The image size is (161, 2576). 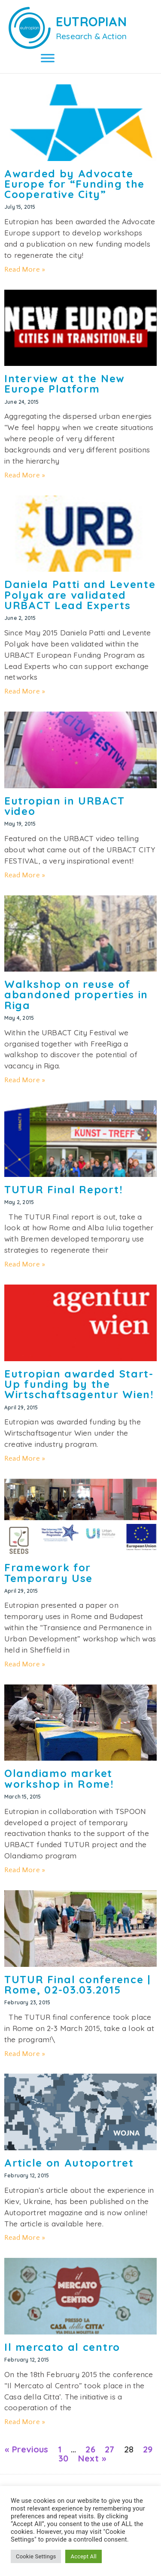 What do you see at coordinates (24, 691) in the screenshot?
I see `Read More » [Read more about Daniela Patti and Levente Polyak are validated URBACT Lead Experts]` at bounding box center [24, 691].